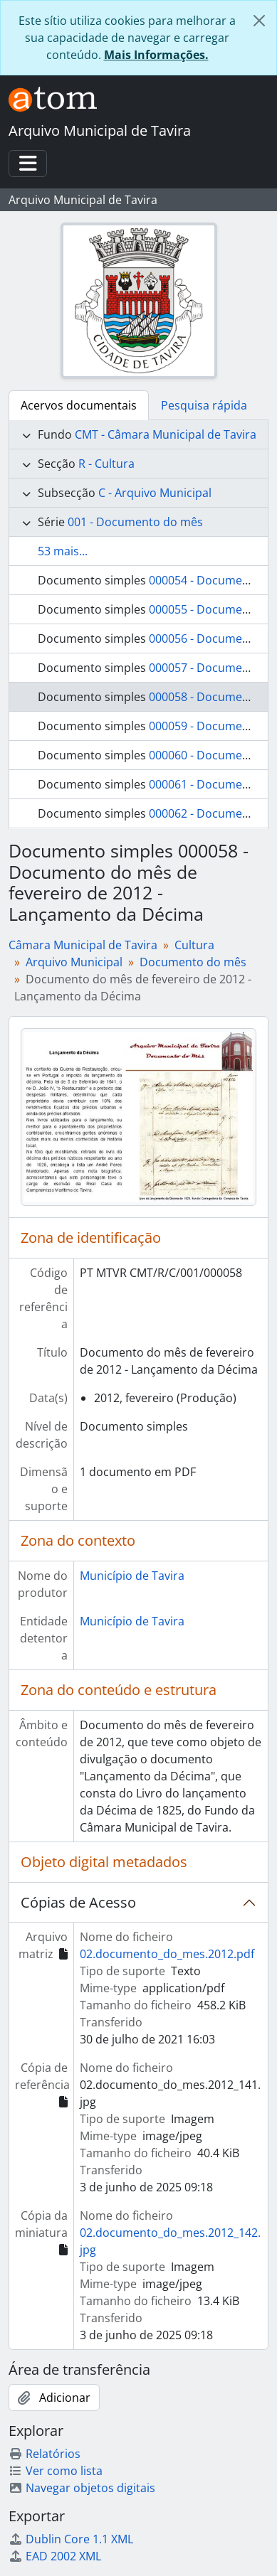  I want to click on Mais Informações., so click(156, 55).